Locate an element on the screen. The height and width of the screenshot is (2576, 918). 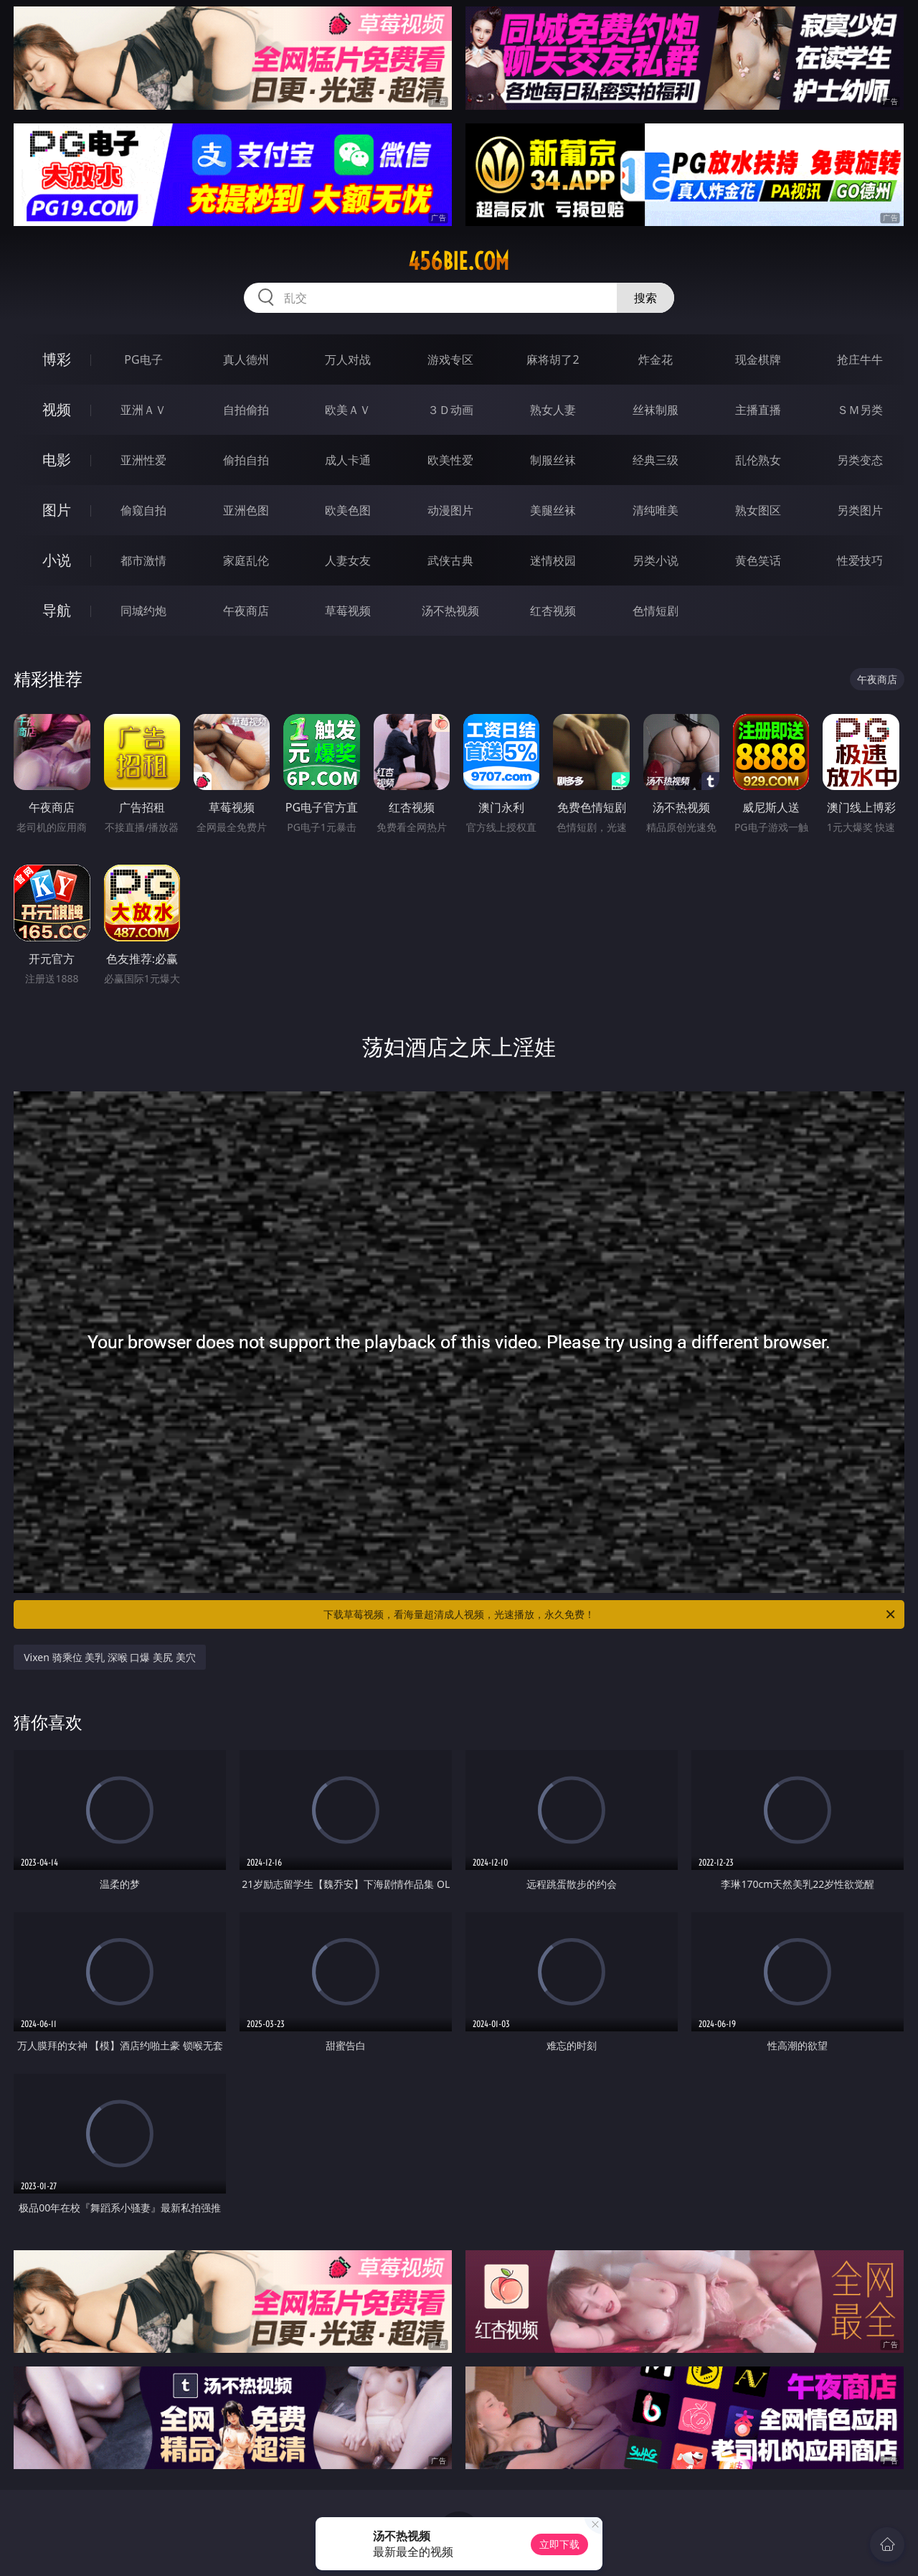
汤不热视频 is located at coordinates (450, 611).